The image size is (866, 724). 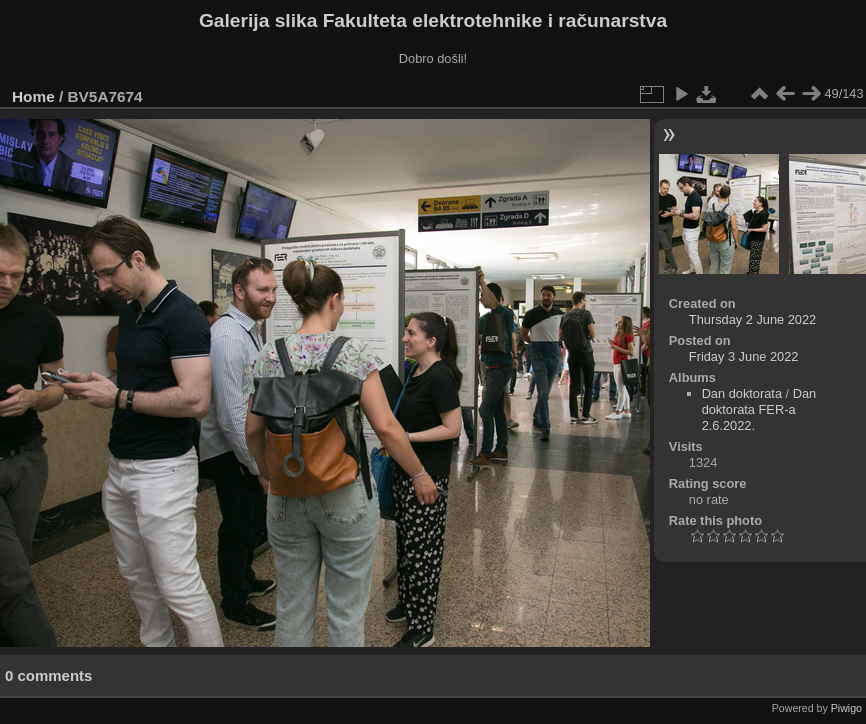 What do you see at coordinates (33, 96) in the screenshot?
I see `Home` at bounding box center [33, 96].